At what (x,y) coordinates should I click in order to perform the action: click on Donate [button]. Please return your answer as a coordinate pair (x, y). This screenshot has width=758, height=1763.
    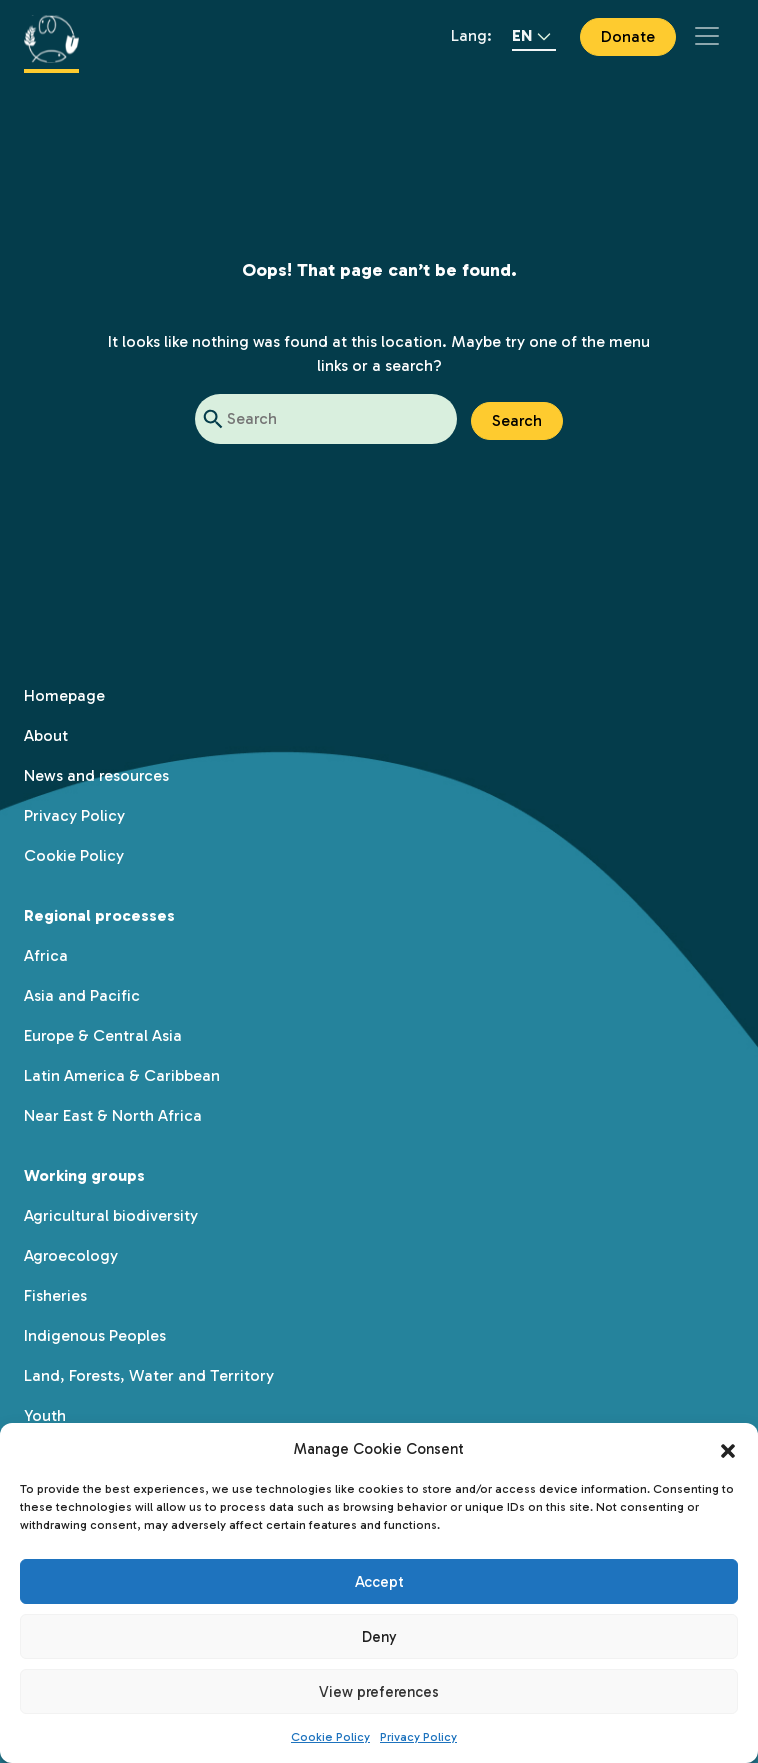
    Looking at the image, I should click on (628, 36).